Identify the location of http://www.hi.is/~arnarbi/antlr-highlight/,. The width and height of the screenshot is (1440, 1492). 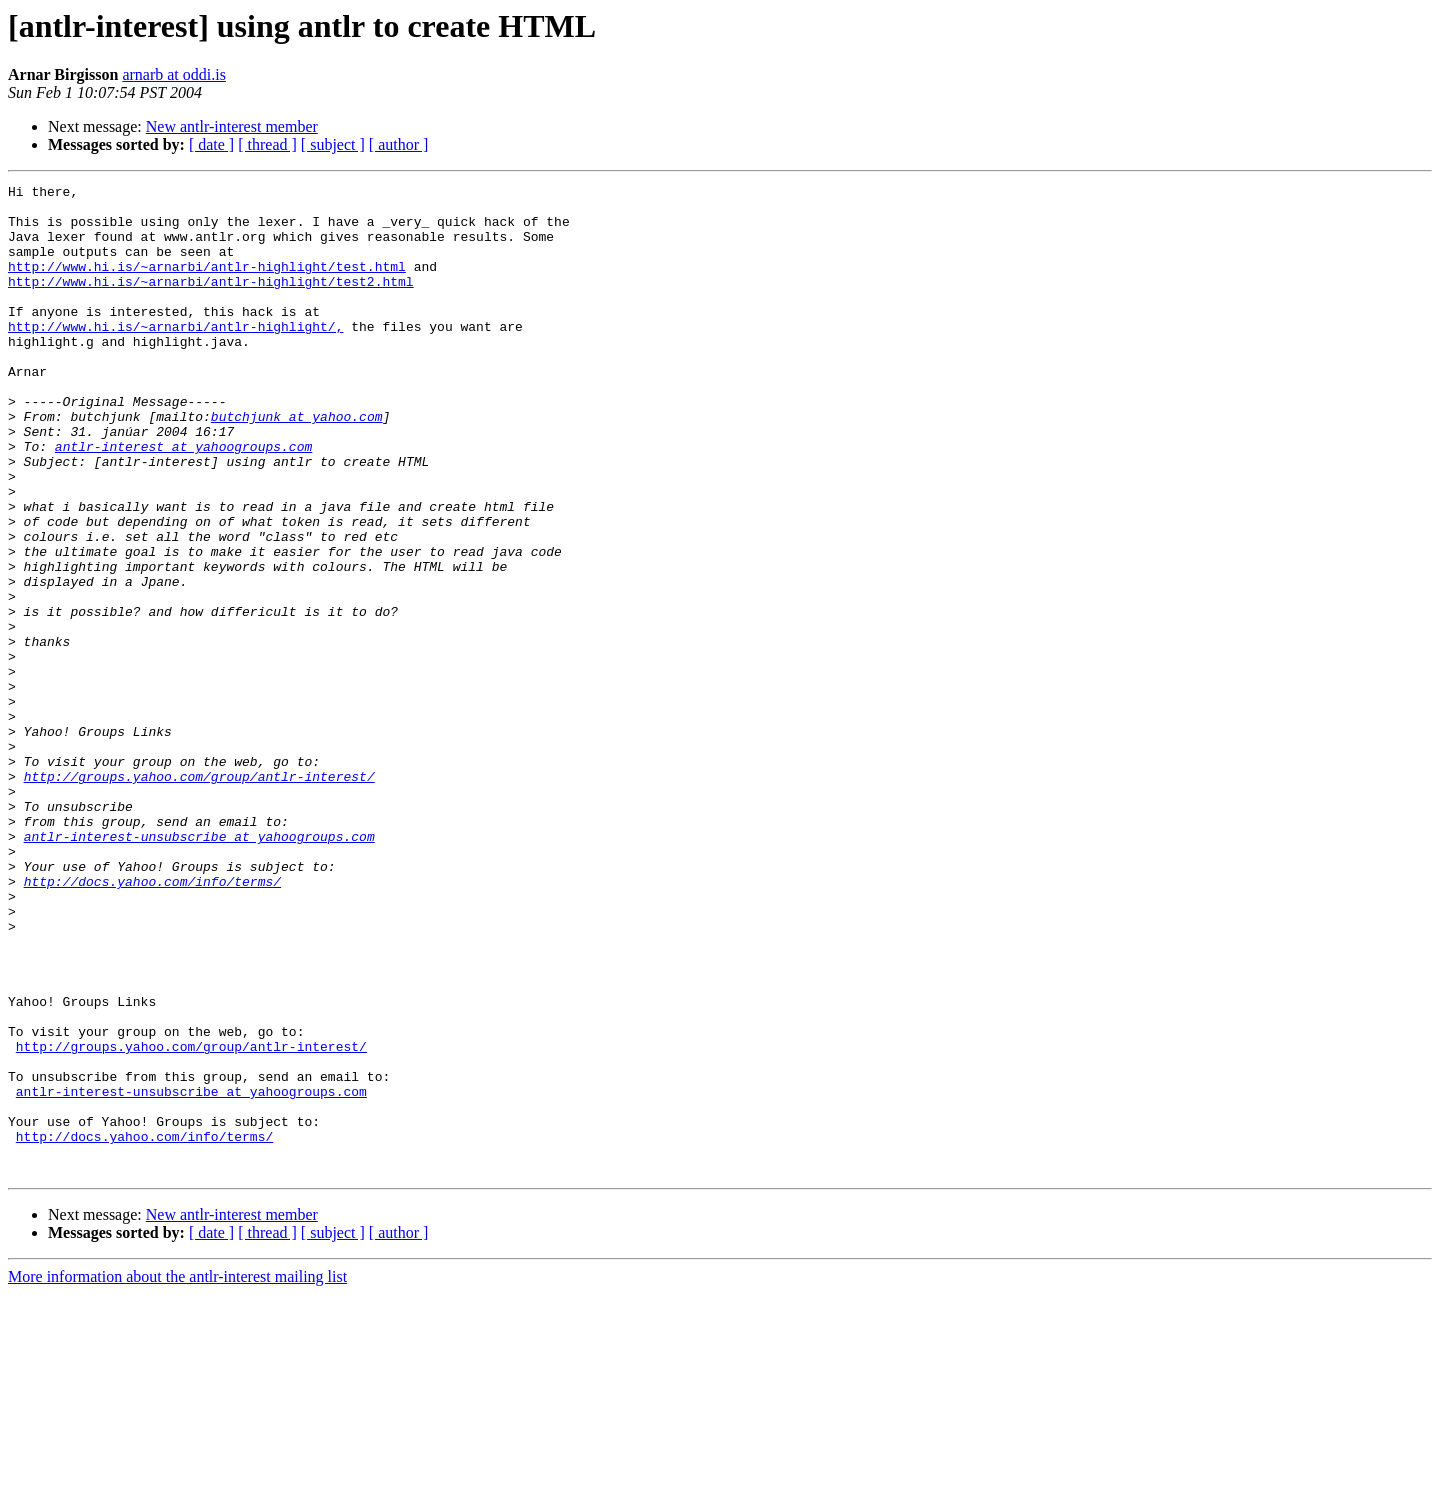
(175, 356).